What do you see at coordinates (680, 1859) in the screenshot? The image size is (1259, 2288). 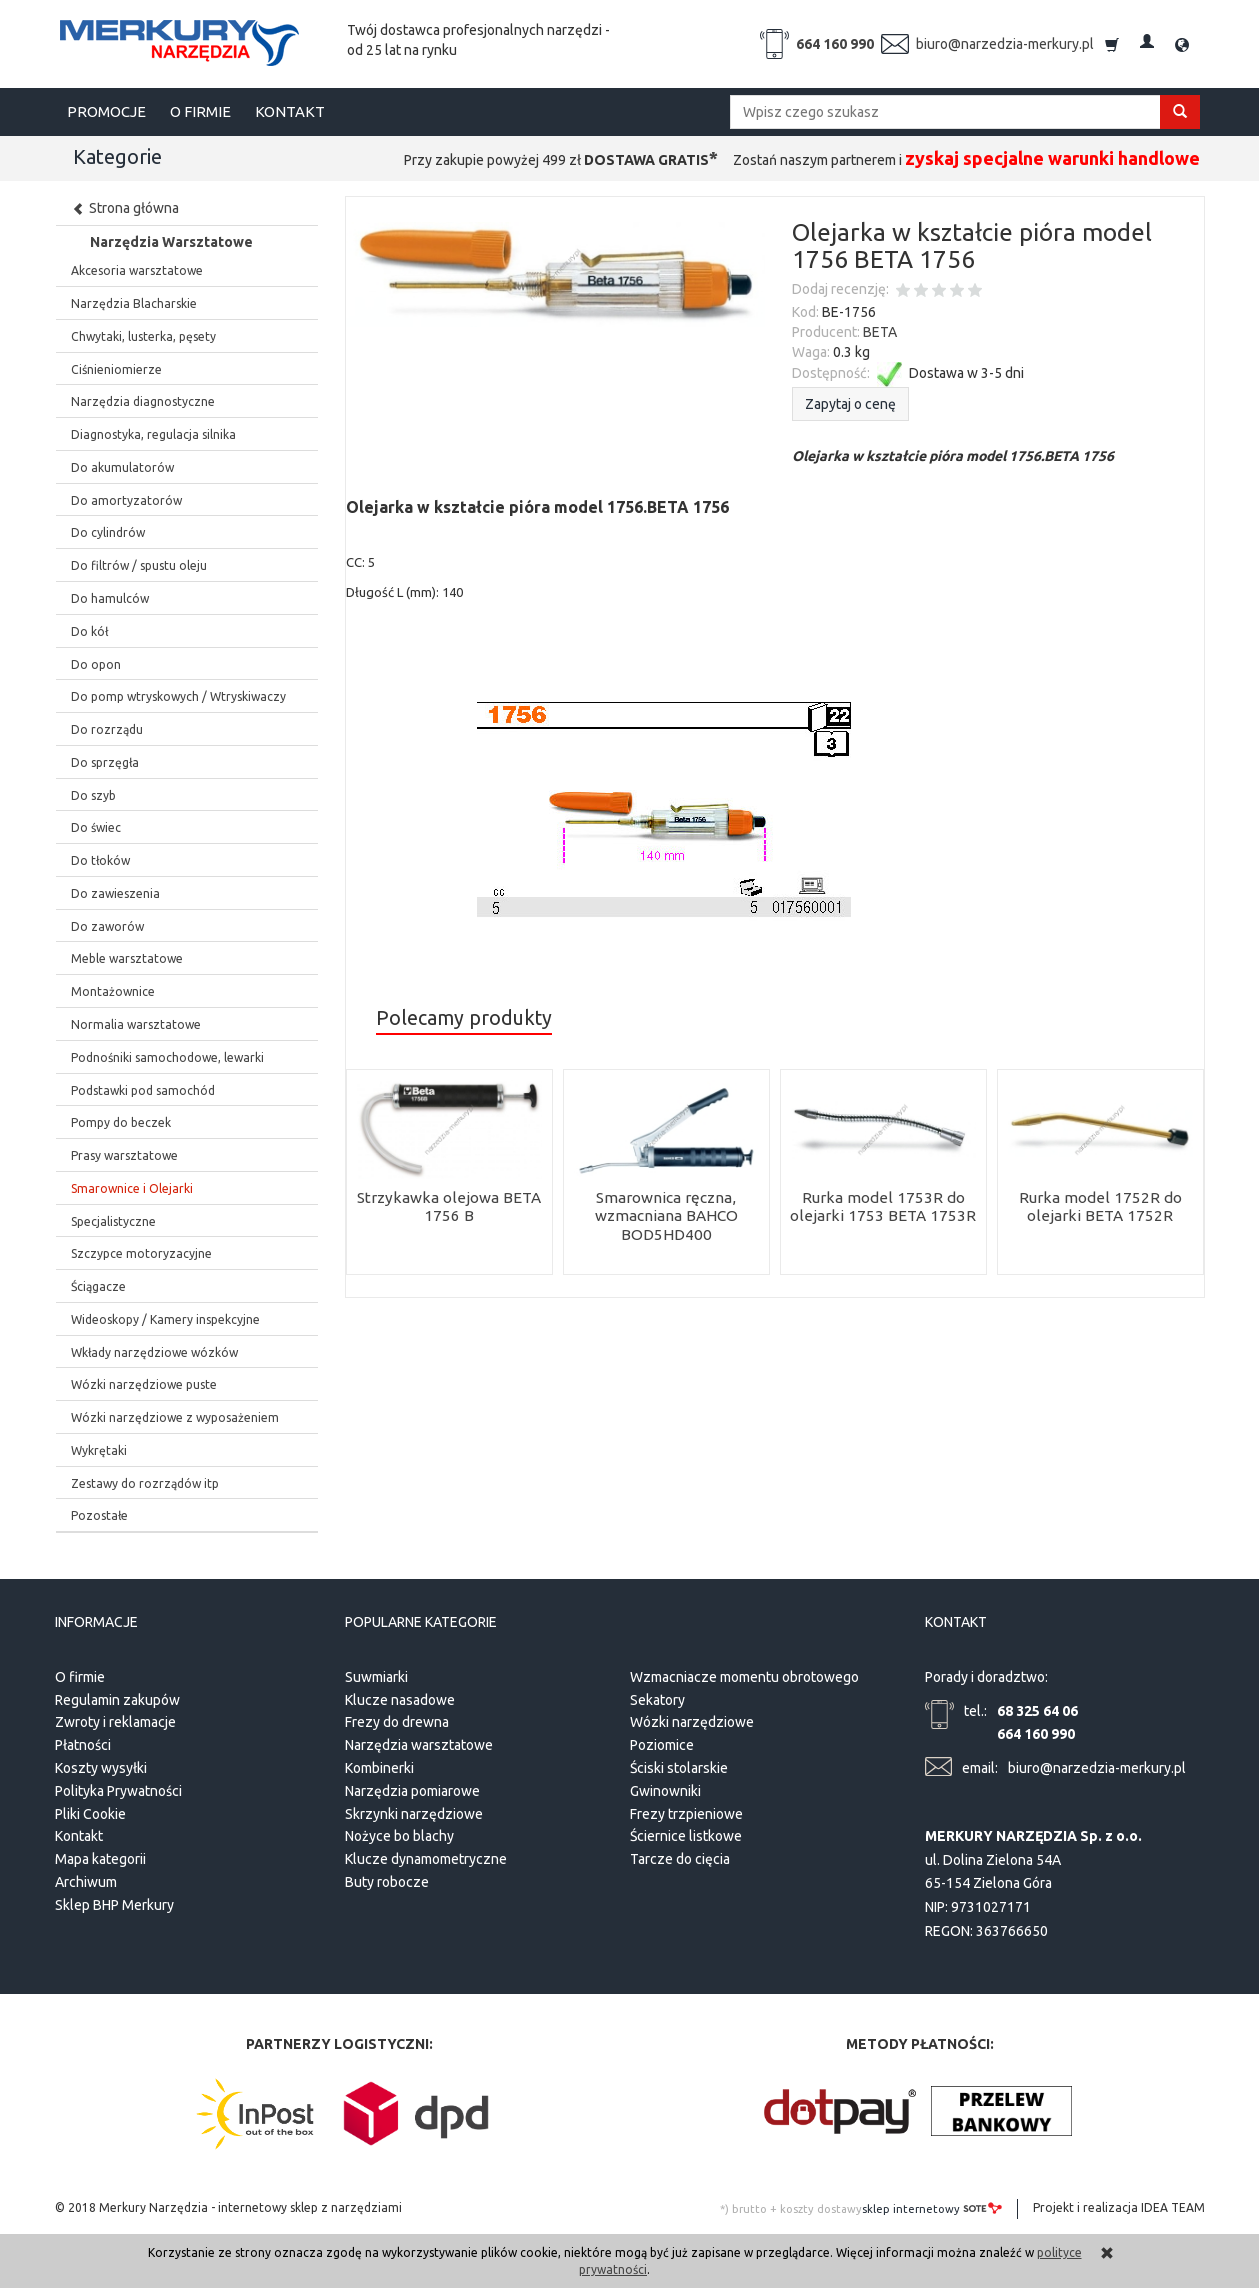 I see `Tarcze do cięcia` at bounding box center [680, 1859].